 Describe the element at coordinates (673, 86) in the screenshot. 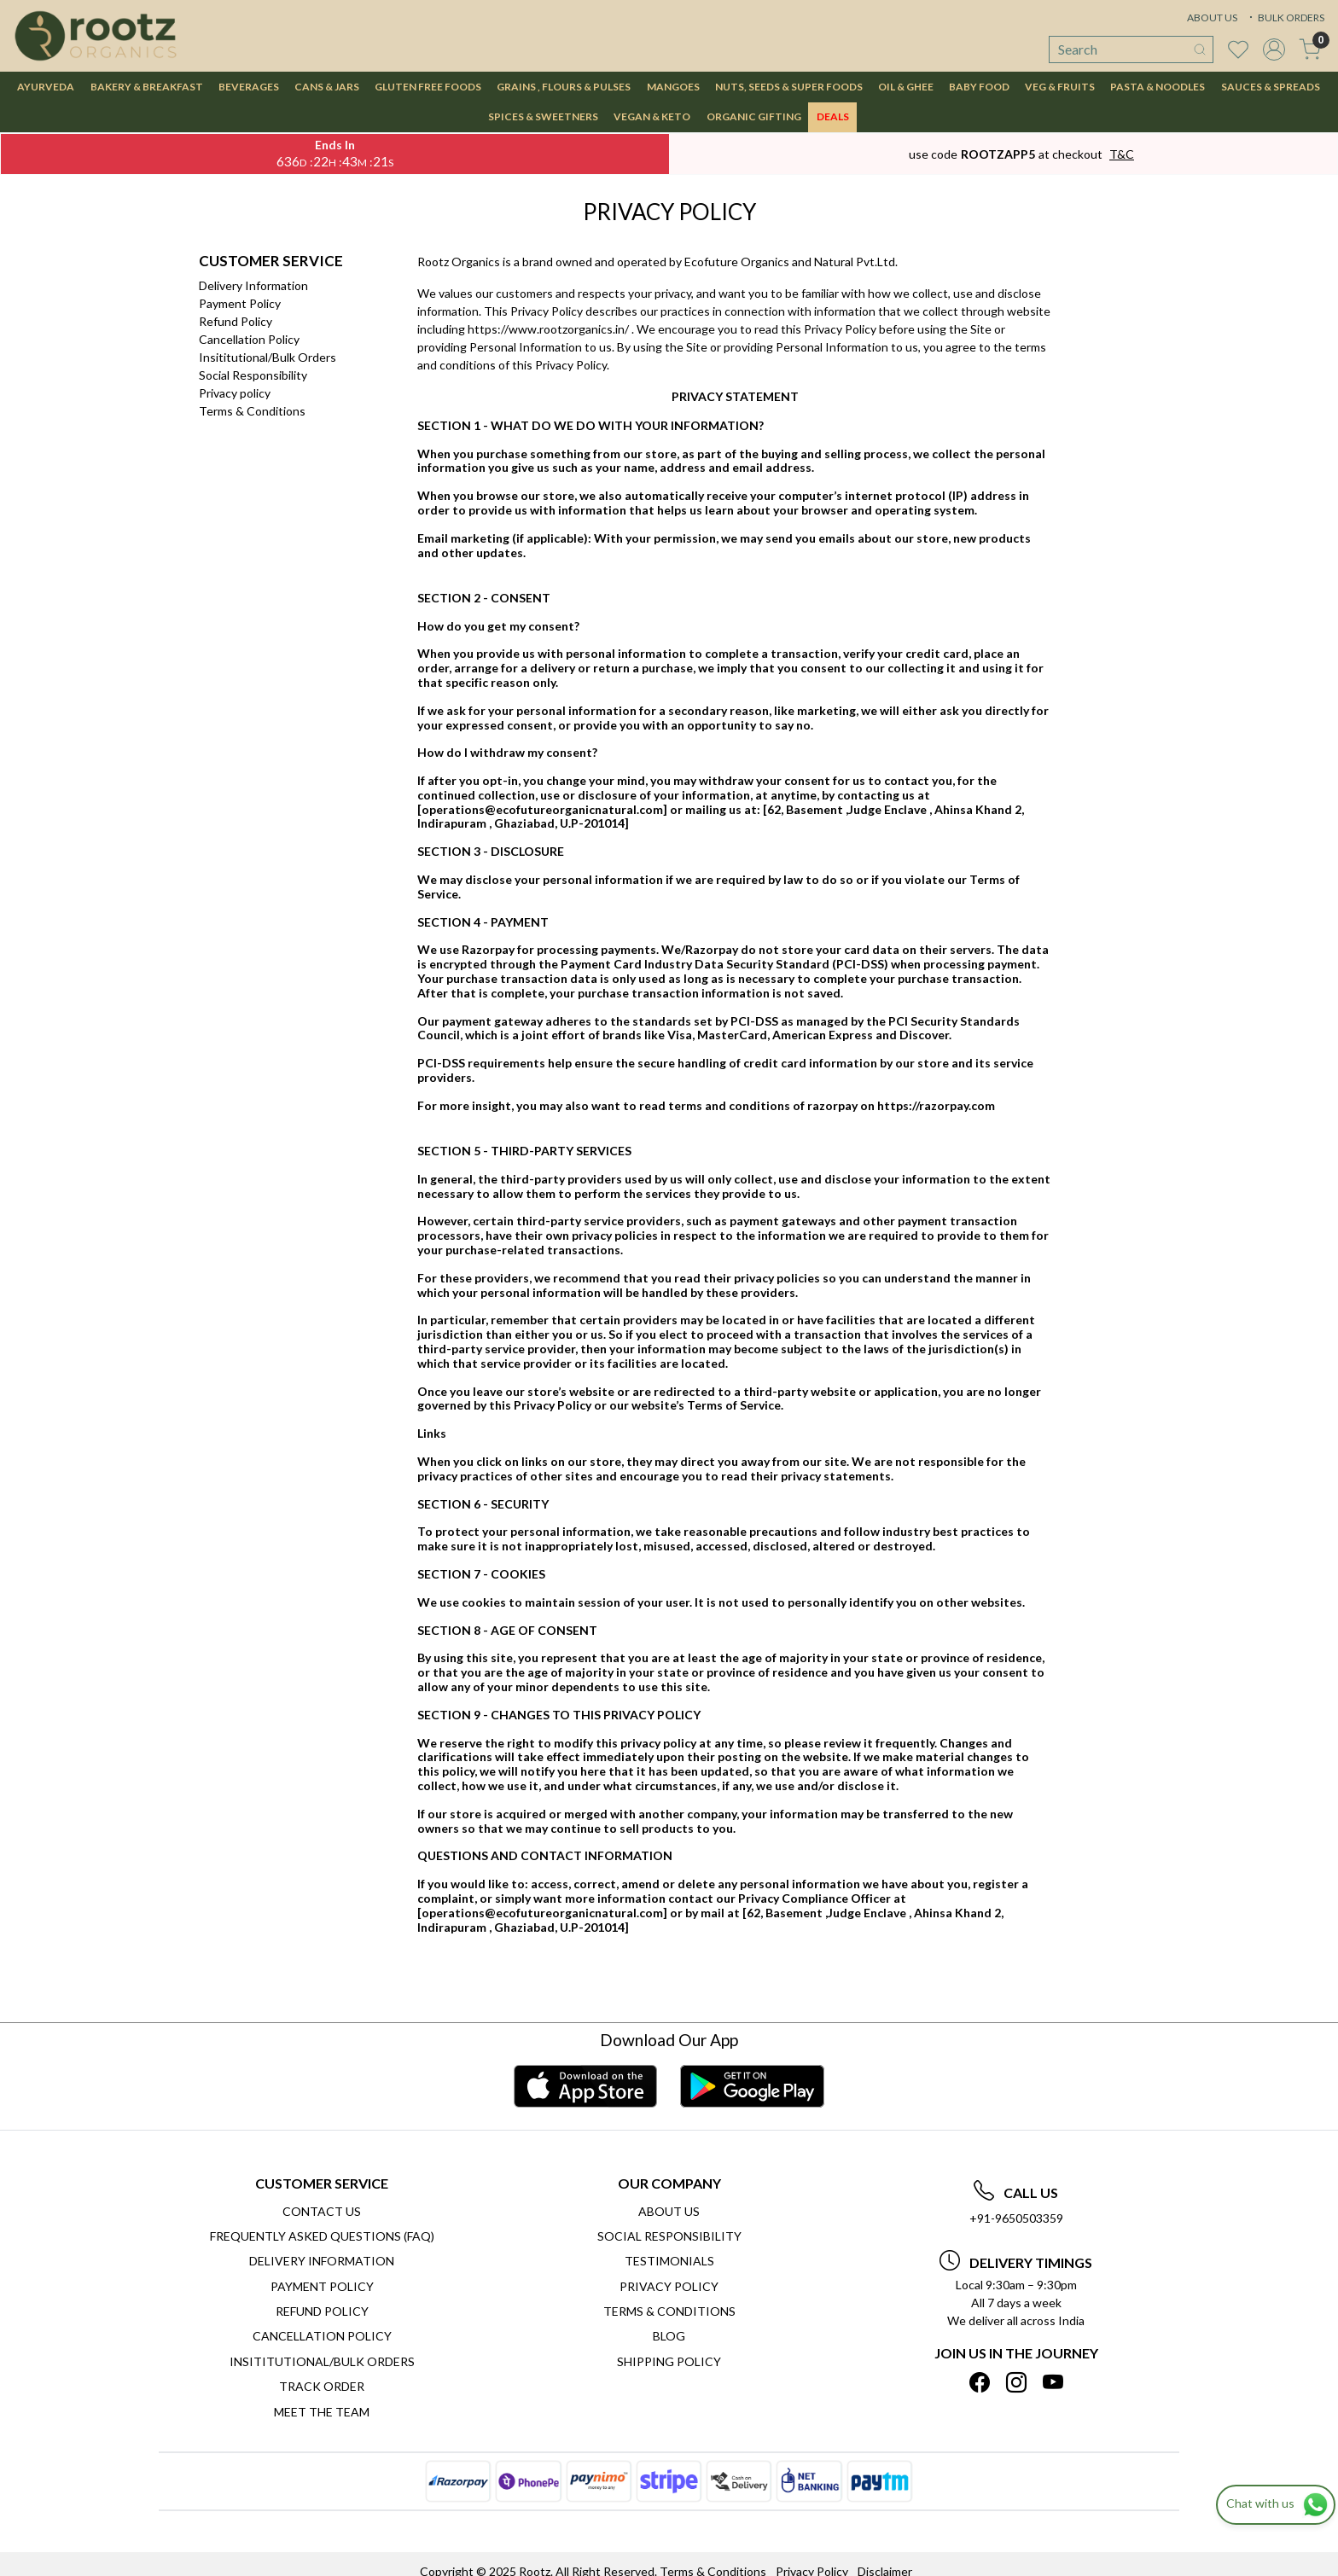

I see `MANGOES` at that location.